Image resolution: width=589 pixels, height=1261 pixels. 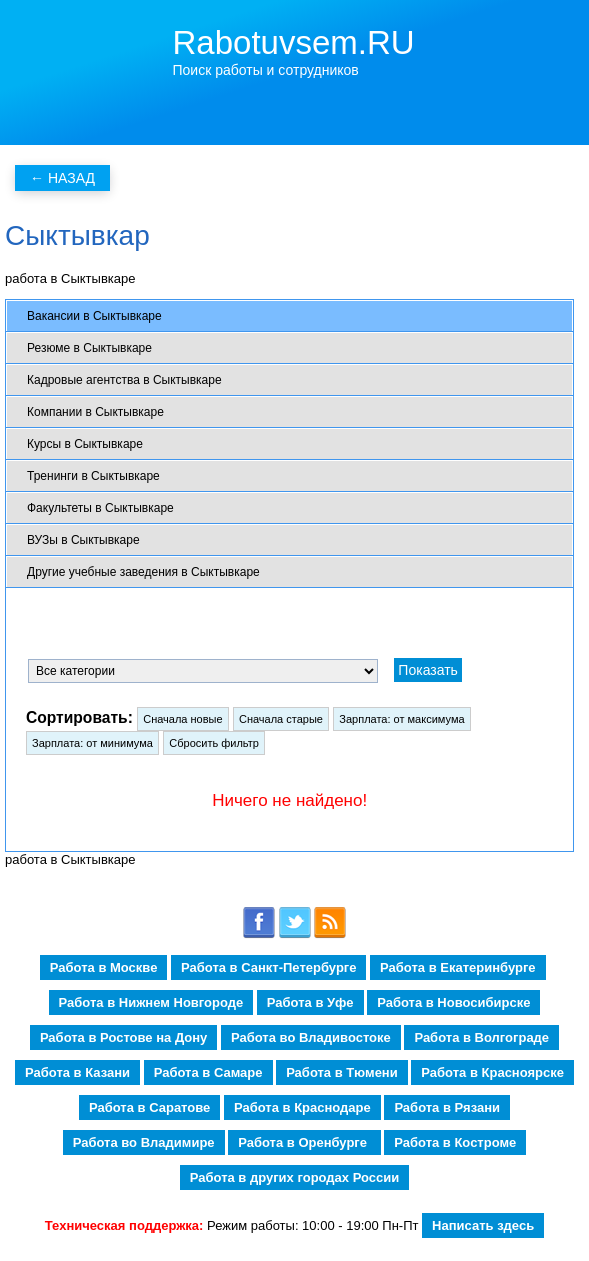 What do you see at coordinates (304, 1142) in the screenshot?
I see `Работа в Оренбурге` at bounding box center [304, 1142].